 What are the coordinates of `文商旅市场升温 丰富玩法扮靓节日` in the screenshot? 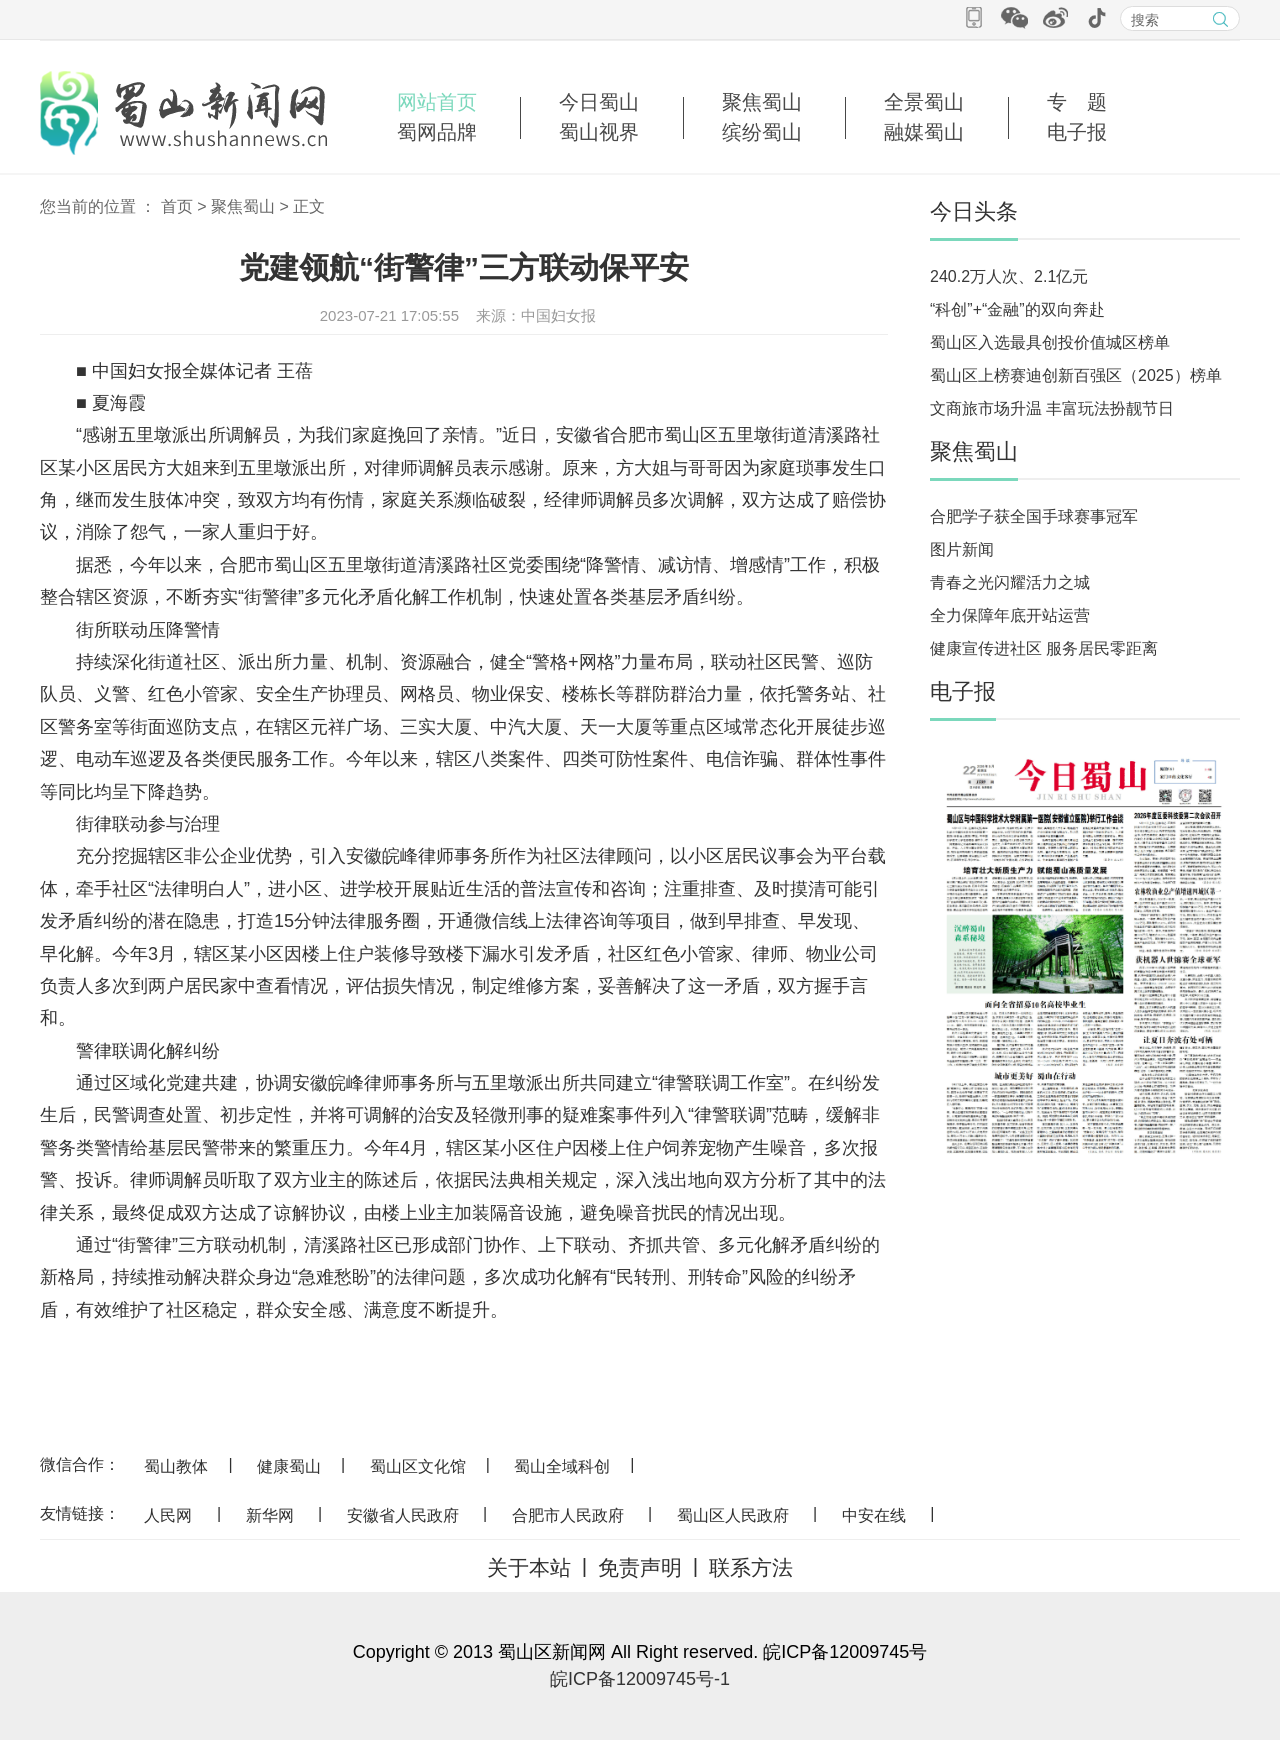 It's located at (1052, 408).